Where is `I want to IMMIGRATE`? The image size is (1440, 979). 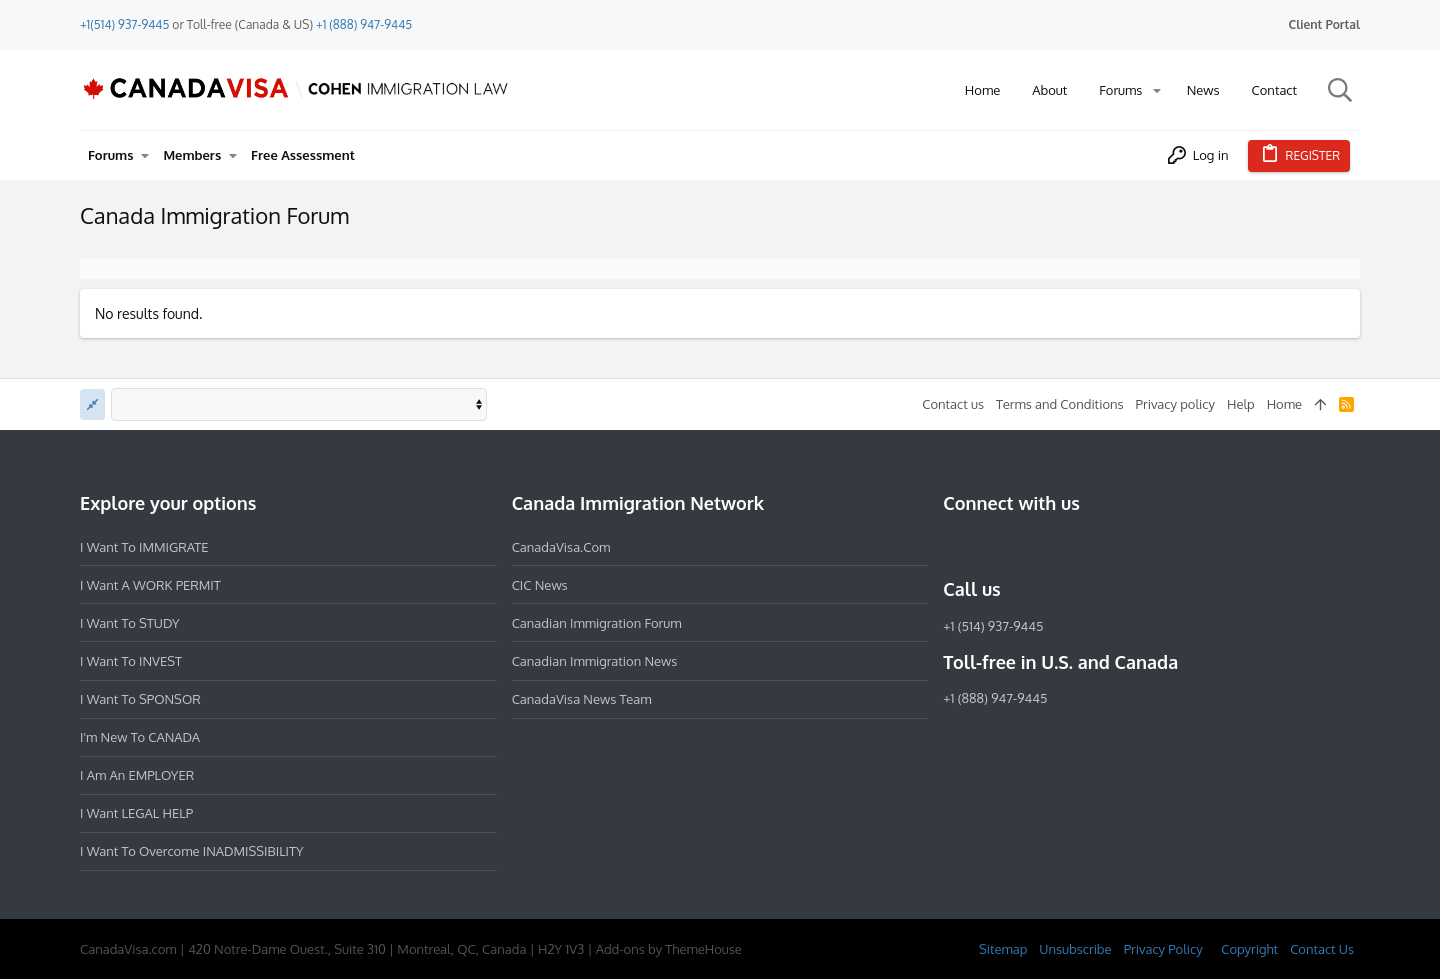 I want to IMMIGRATE is located at coordinates (144, 547).